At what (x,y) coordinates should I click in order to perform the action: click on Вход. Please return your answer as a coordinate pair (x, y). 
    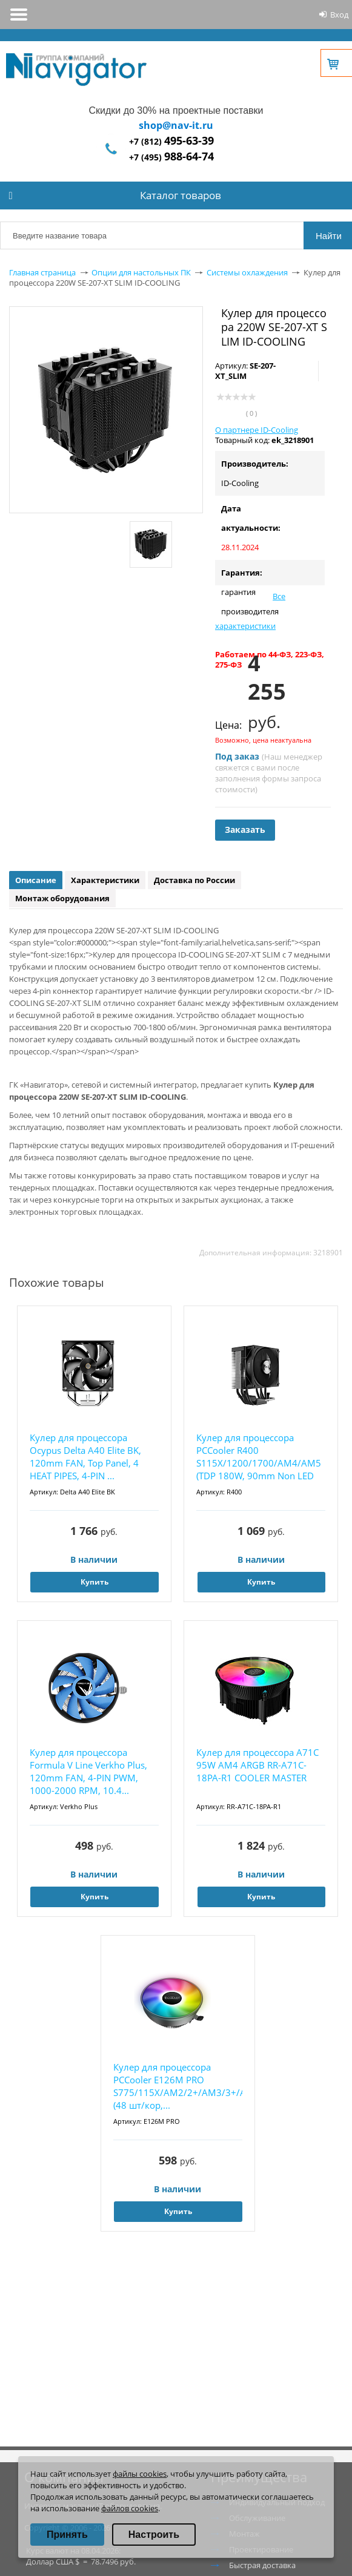
    Looking at the image, I should click on (339, 14).